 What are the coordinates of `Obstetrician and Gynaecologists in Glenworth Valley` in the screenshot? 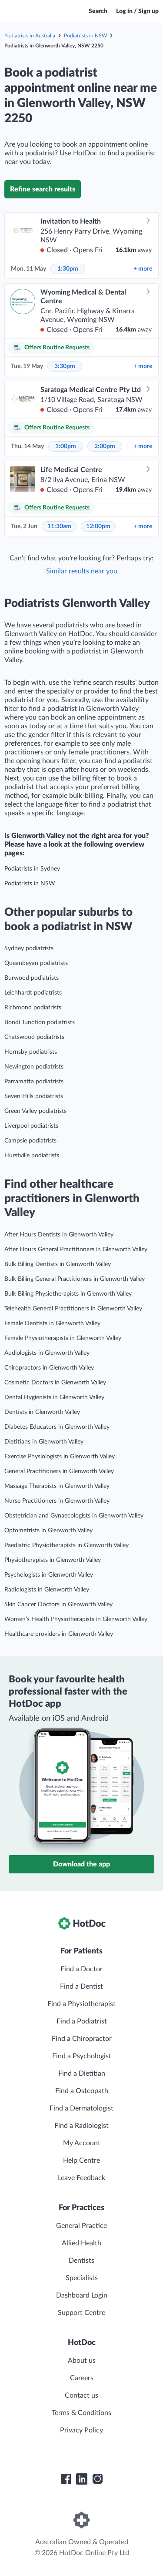 It's located at (73, 1516).